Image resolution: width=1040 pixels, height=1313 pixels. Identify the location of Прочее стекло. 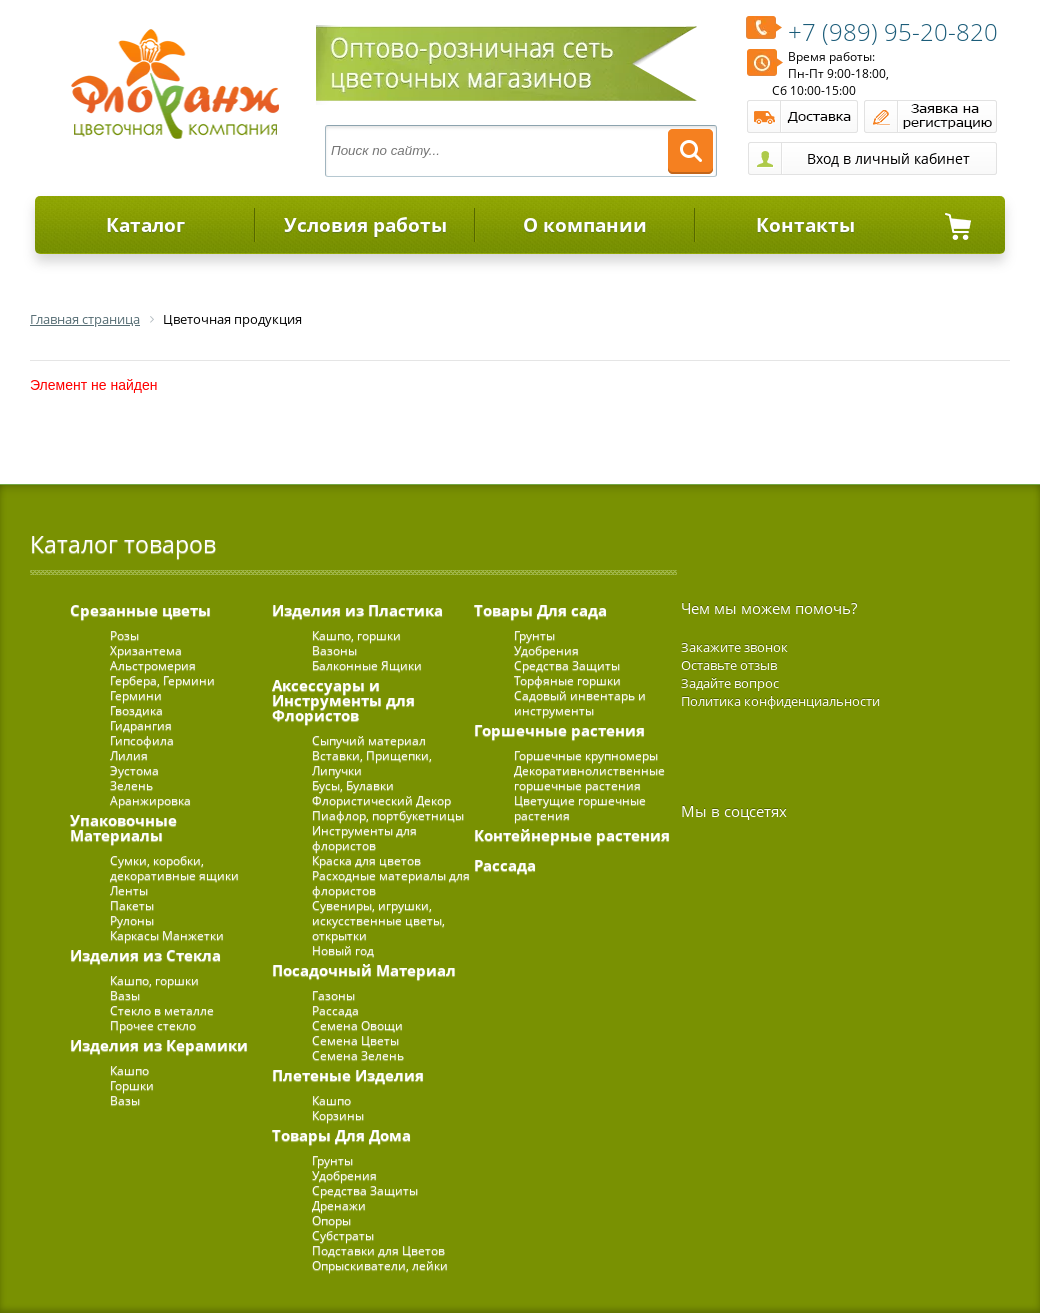
(153, 1025).